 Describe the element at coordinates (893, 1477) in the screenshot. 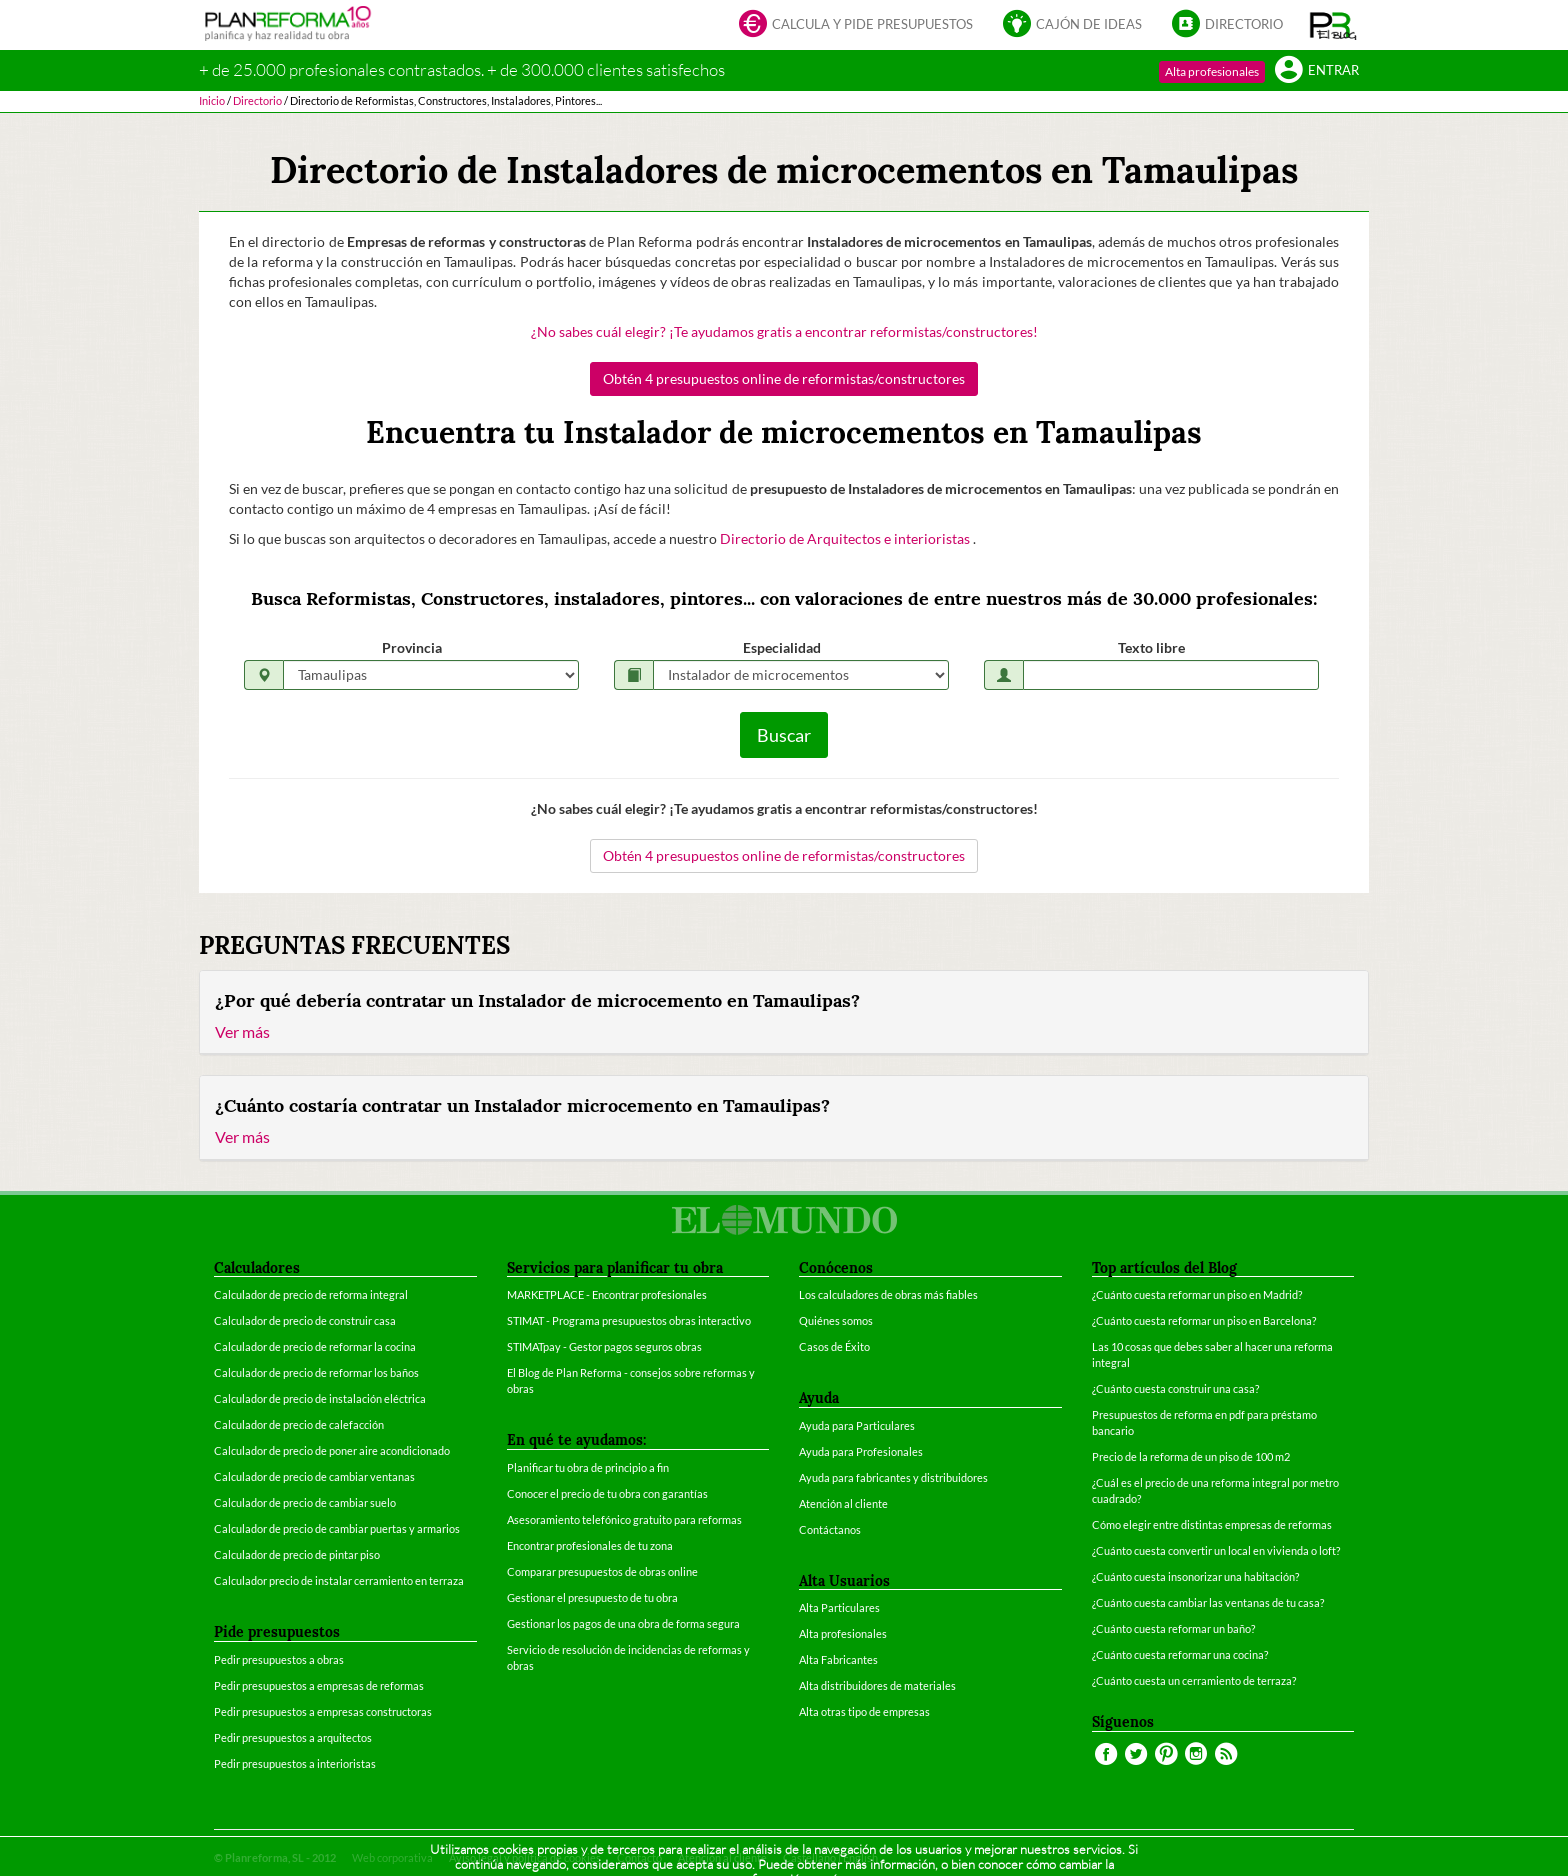

I see `Ayuda para fabricantes y distribuidores` at that location.